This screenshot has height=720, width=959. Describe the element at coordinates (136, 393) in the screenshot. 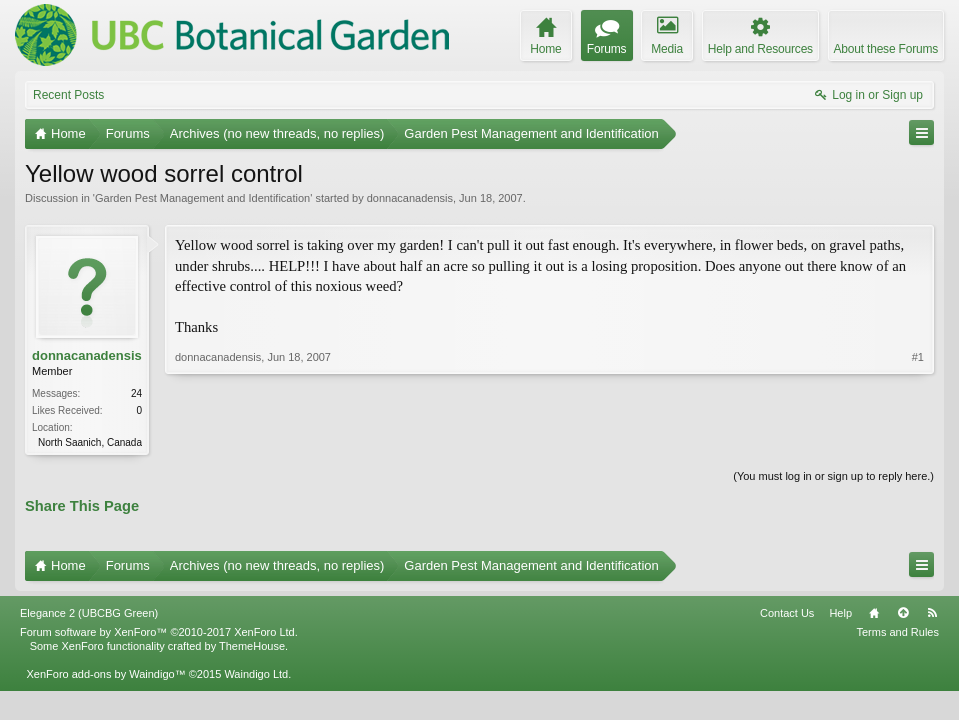

I see `24` at that location.